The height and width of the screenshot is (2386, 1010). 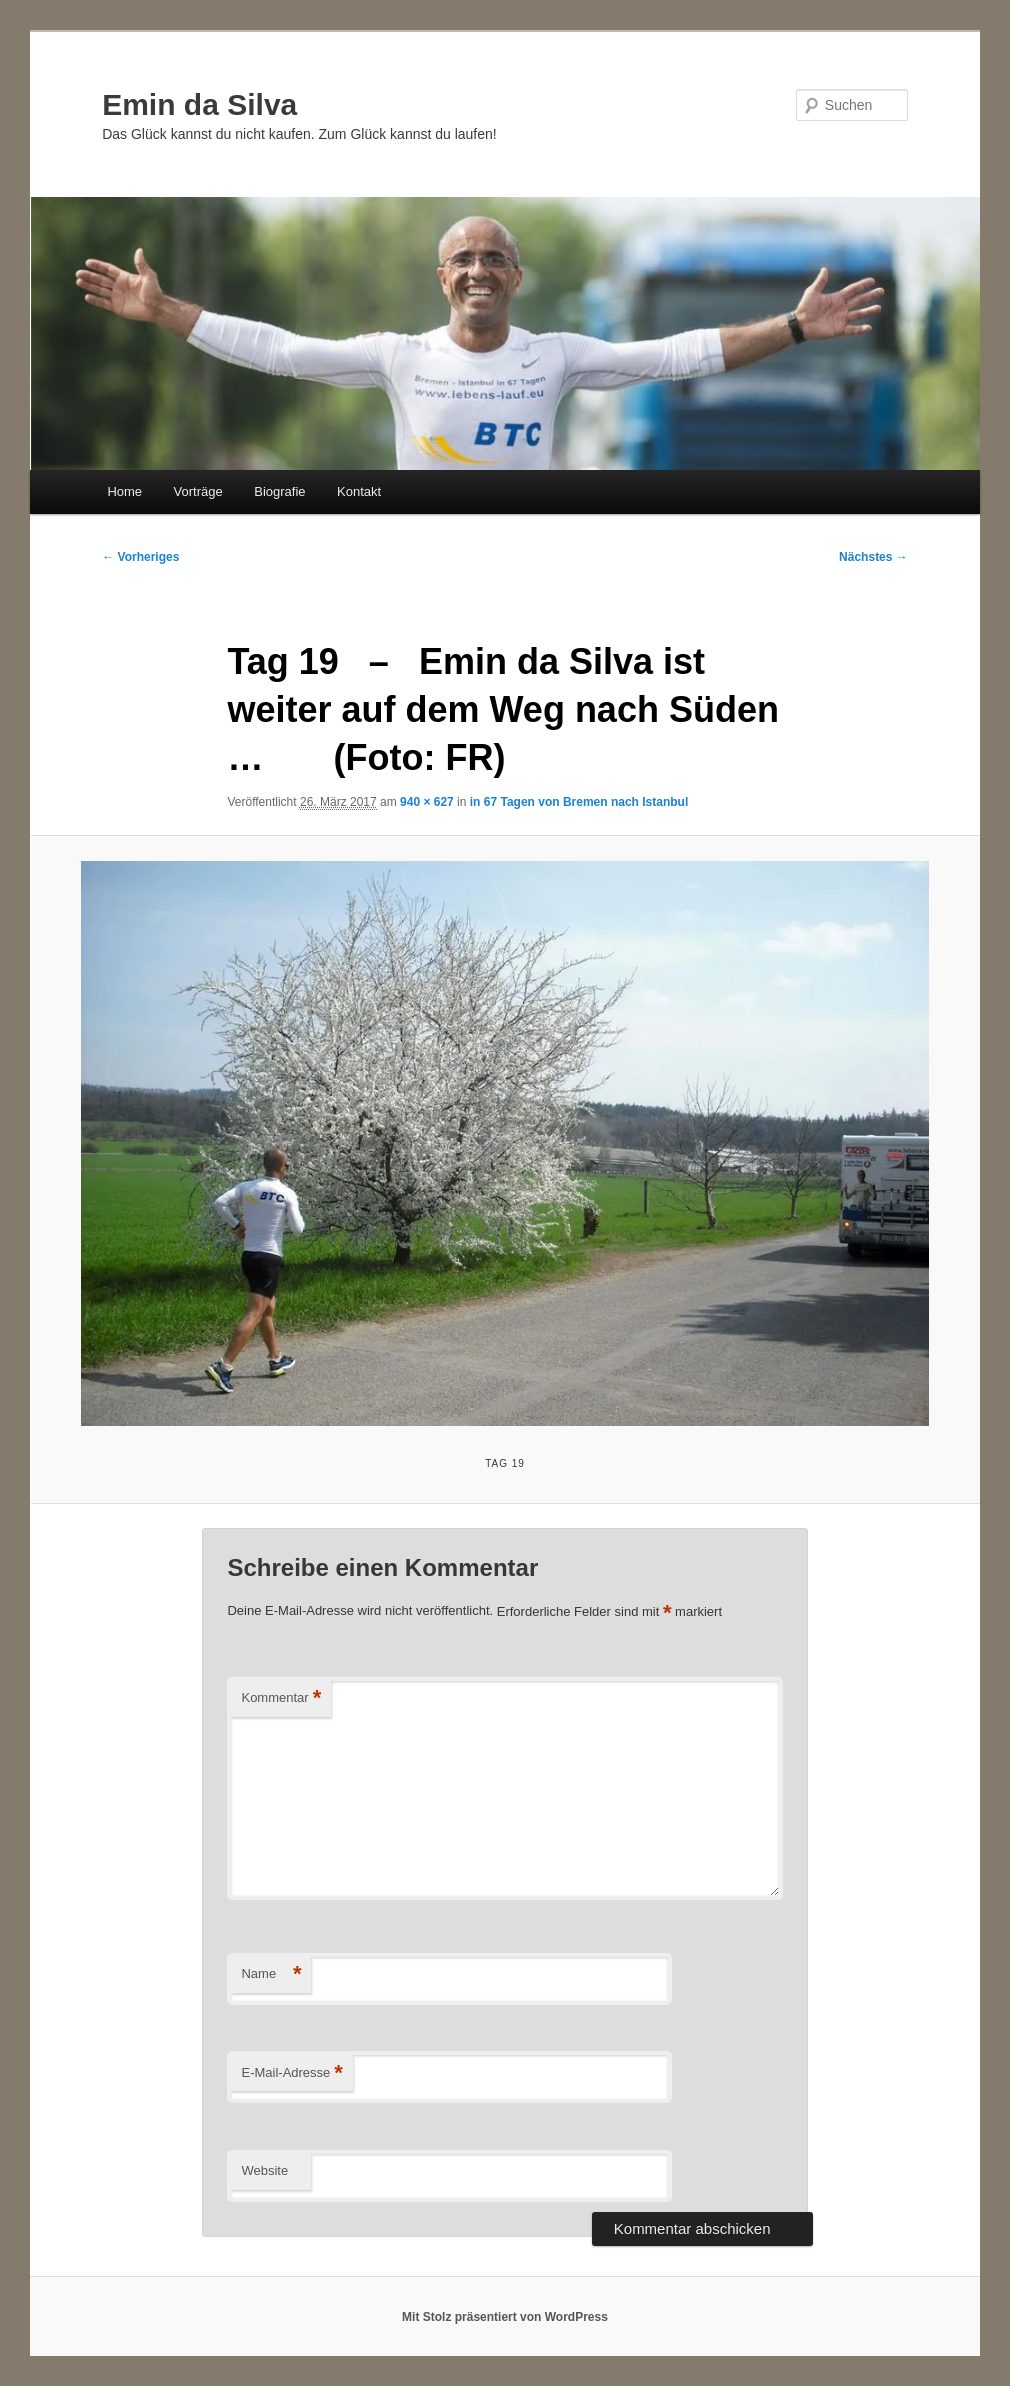 I want to click on Biografie, so click(x=279, y=491).